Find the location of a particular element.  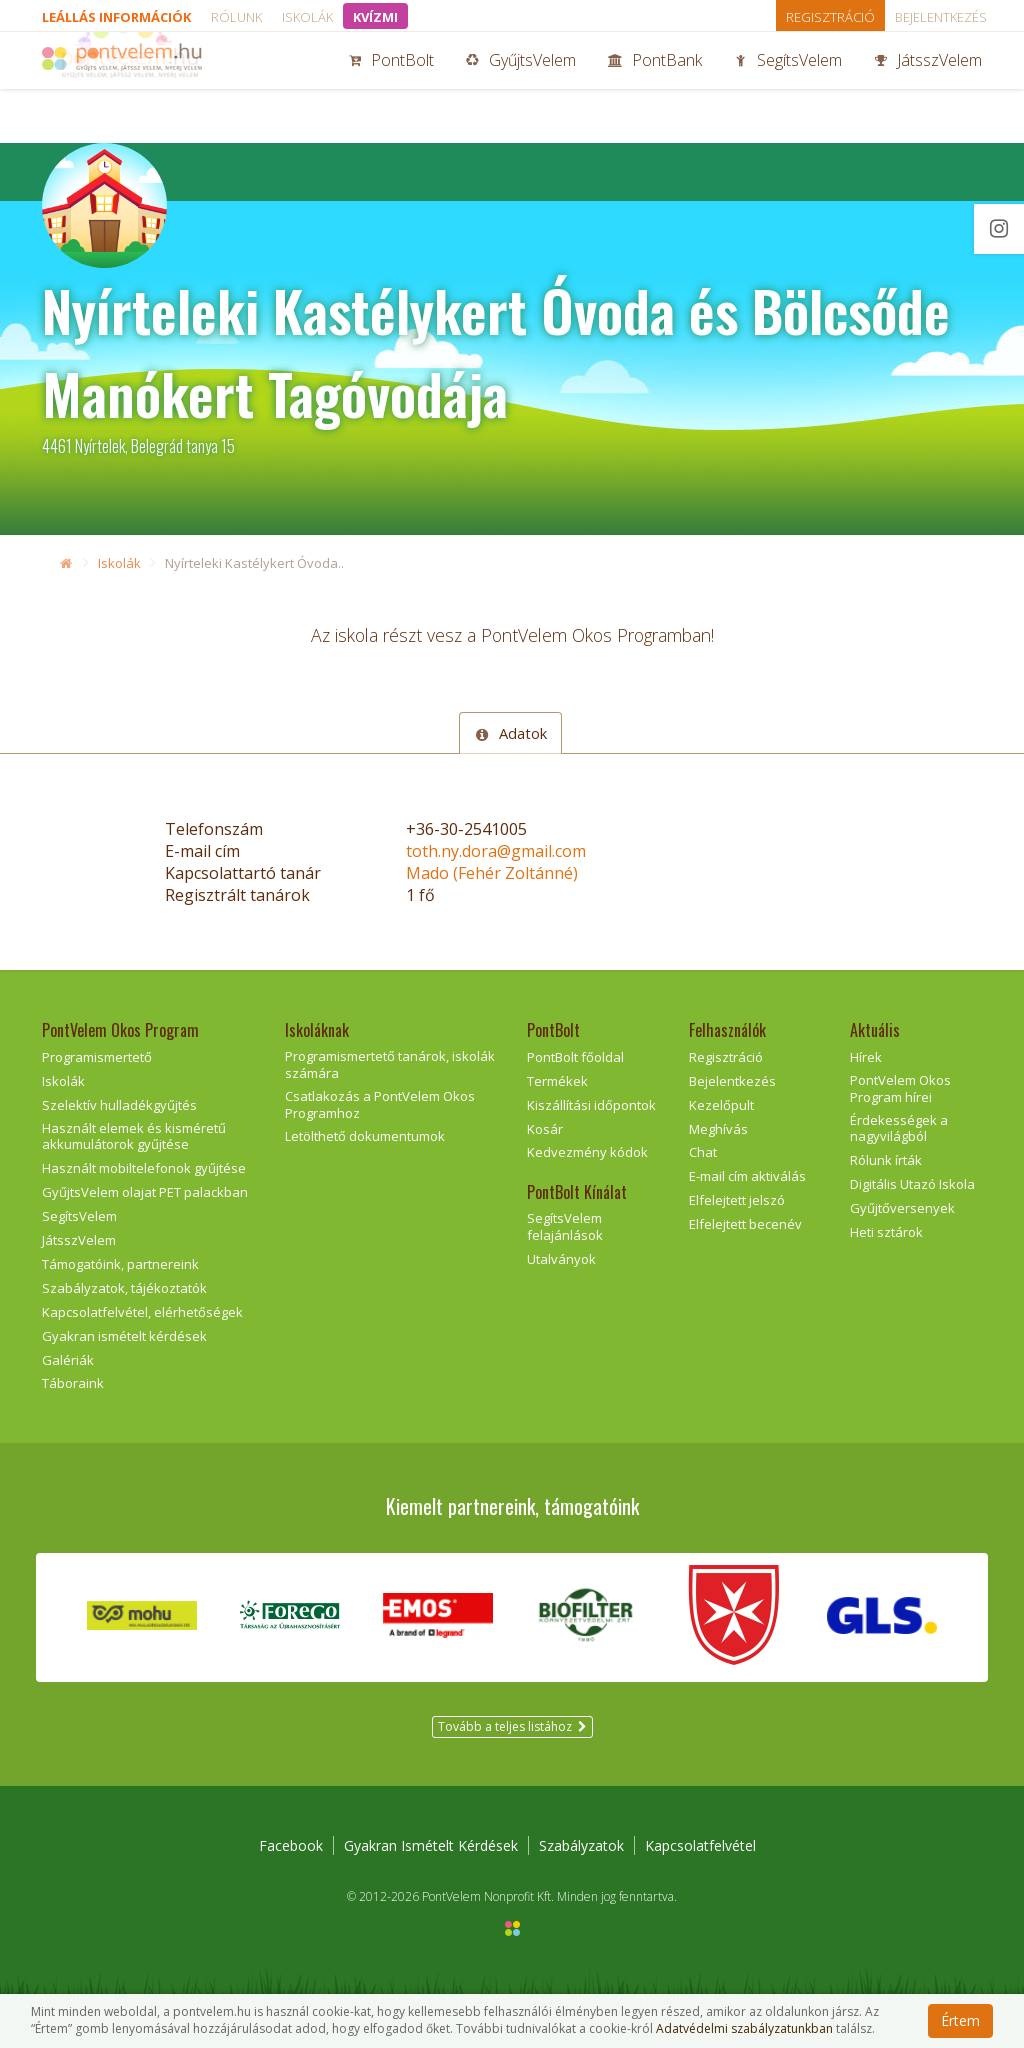

PontBolt főoldal is located at coordinates (575, 1057).